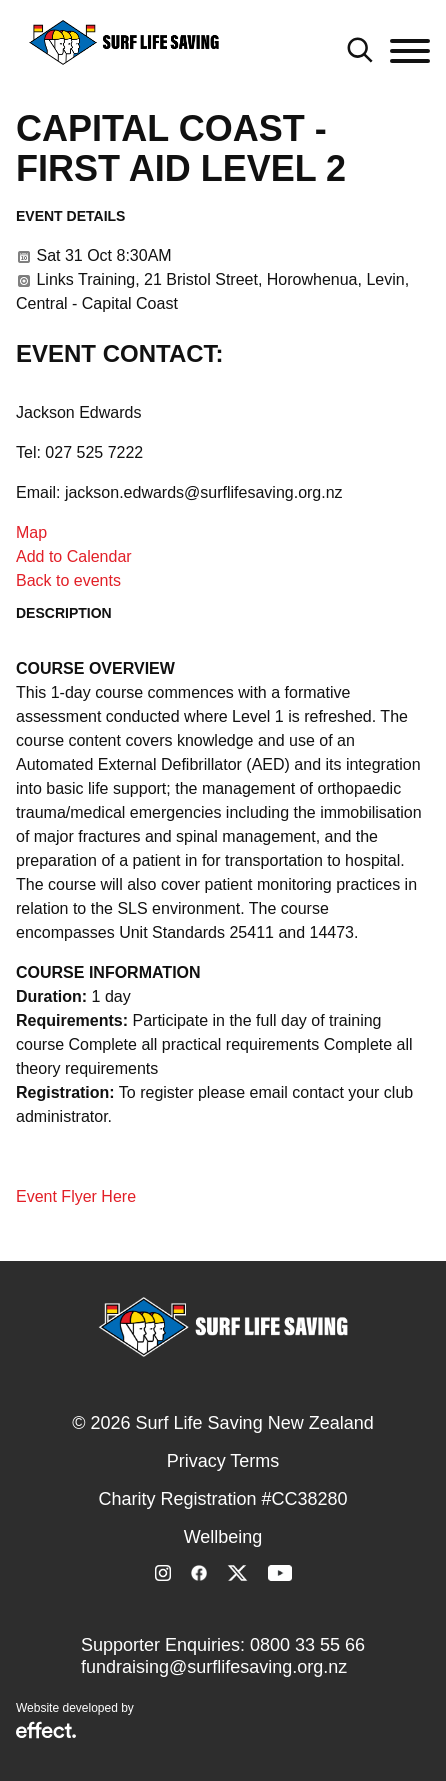 The width and height of the screenshot is (446, 1781). Describe the element at coordinates (214, 1667) in the screenshot. I see `fundraising@surflifesaving.org.nz` at that location.